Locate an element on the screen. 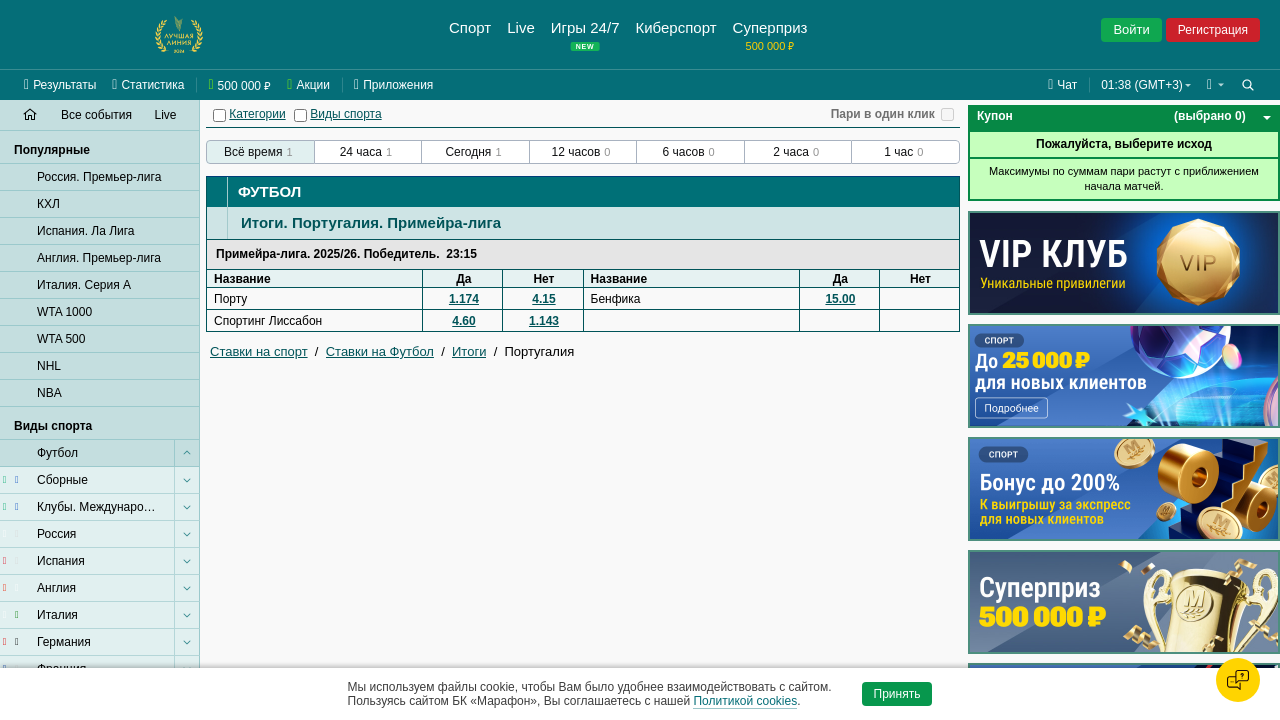 This screenshot has height=720, width=1280. [Виды спорта] is located at coordinates (300, 115).